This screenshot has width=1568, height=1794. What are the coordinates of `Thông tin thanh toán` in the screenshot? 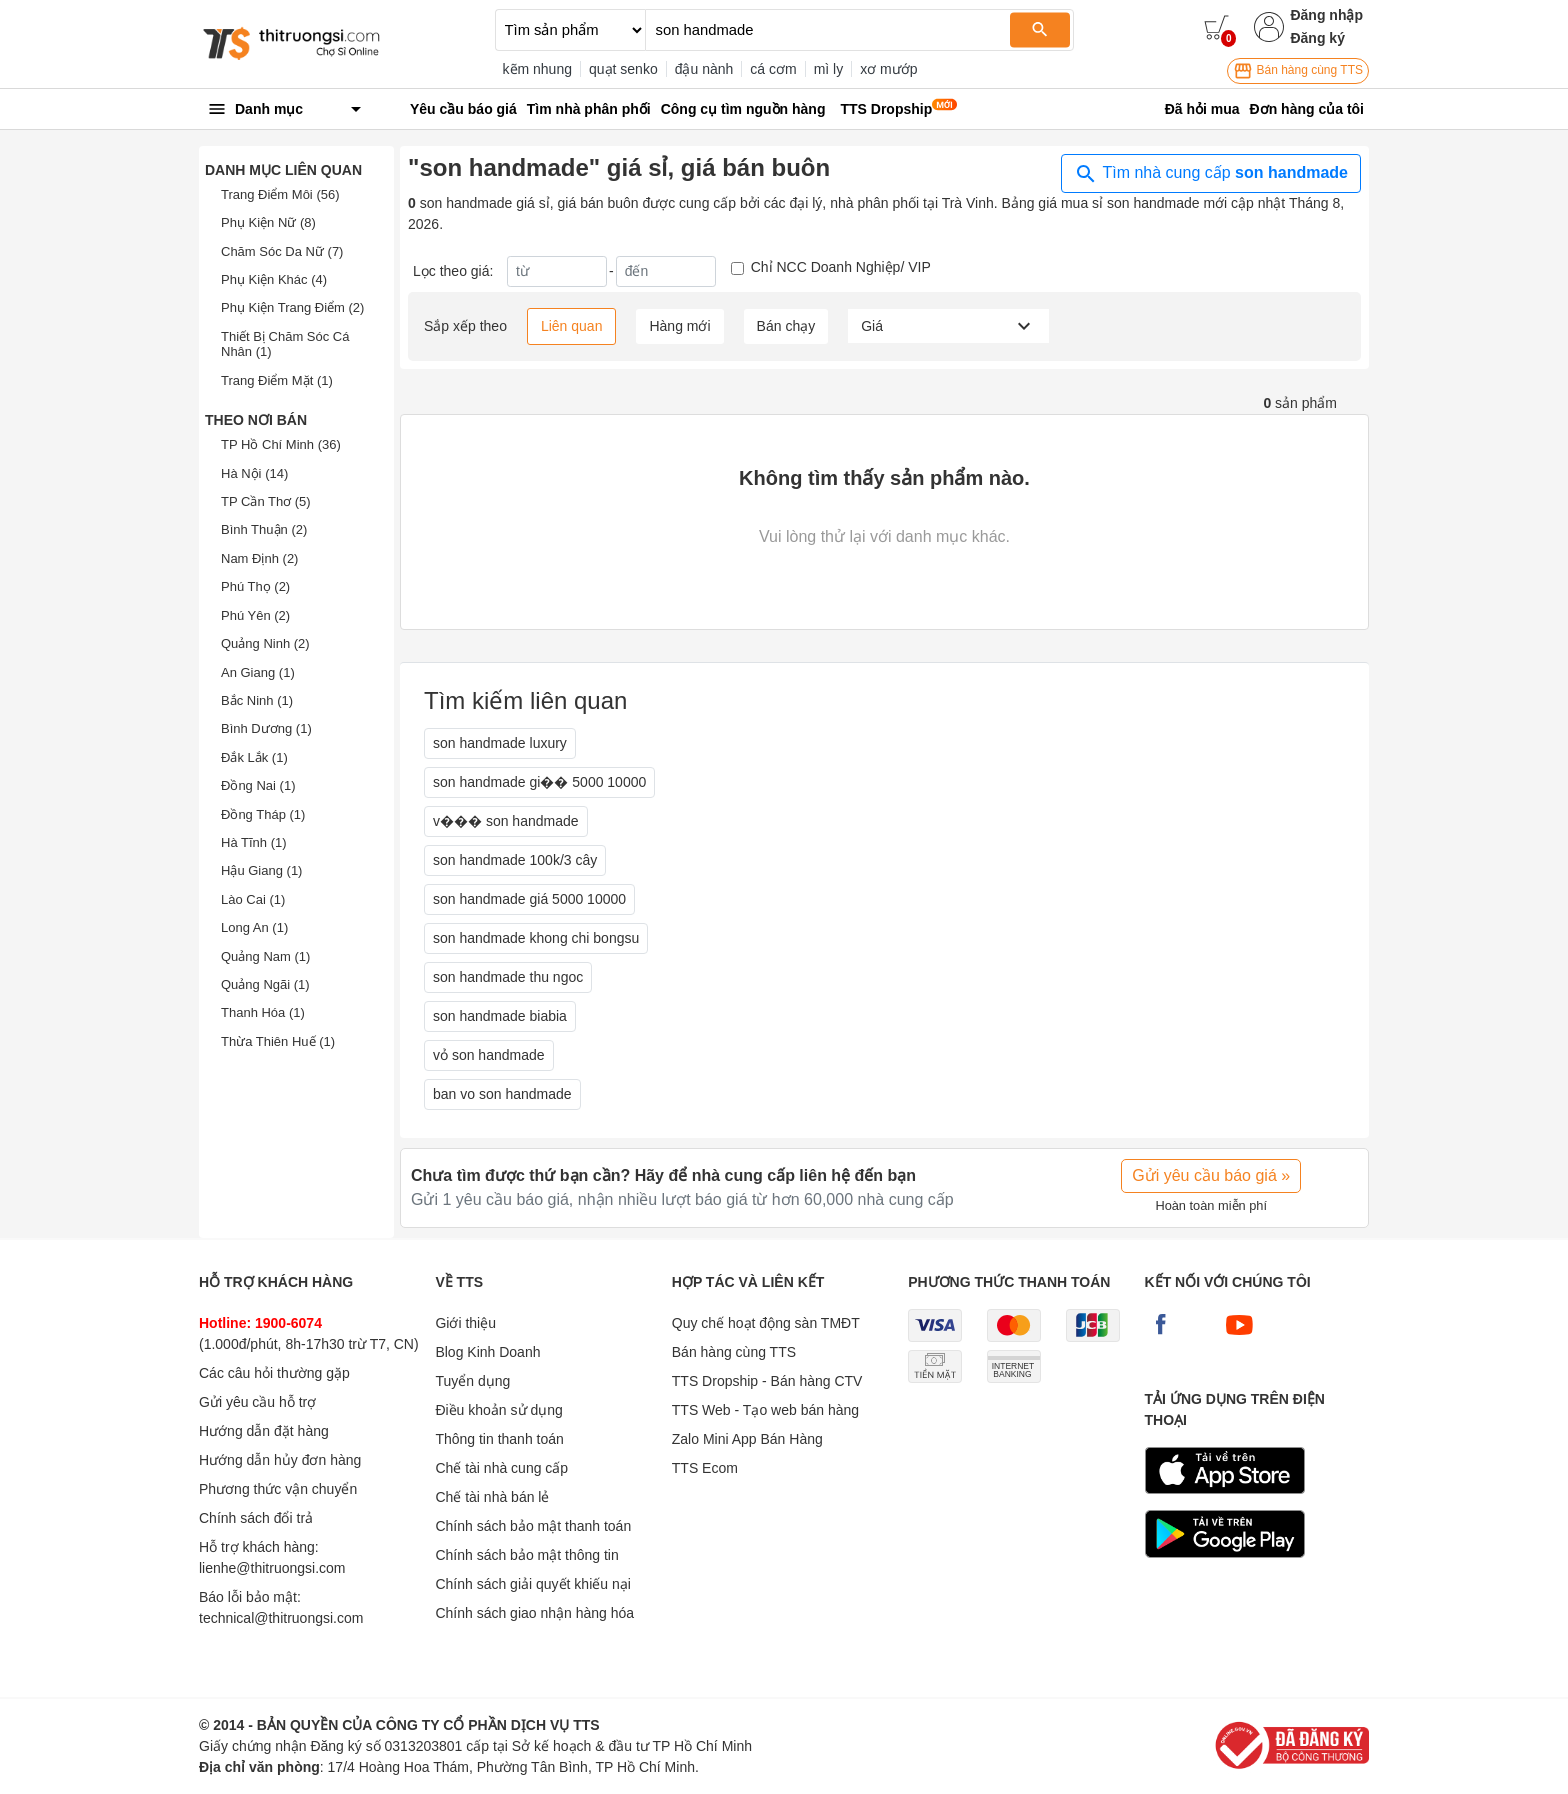 It's located at (499, 1439).